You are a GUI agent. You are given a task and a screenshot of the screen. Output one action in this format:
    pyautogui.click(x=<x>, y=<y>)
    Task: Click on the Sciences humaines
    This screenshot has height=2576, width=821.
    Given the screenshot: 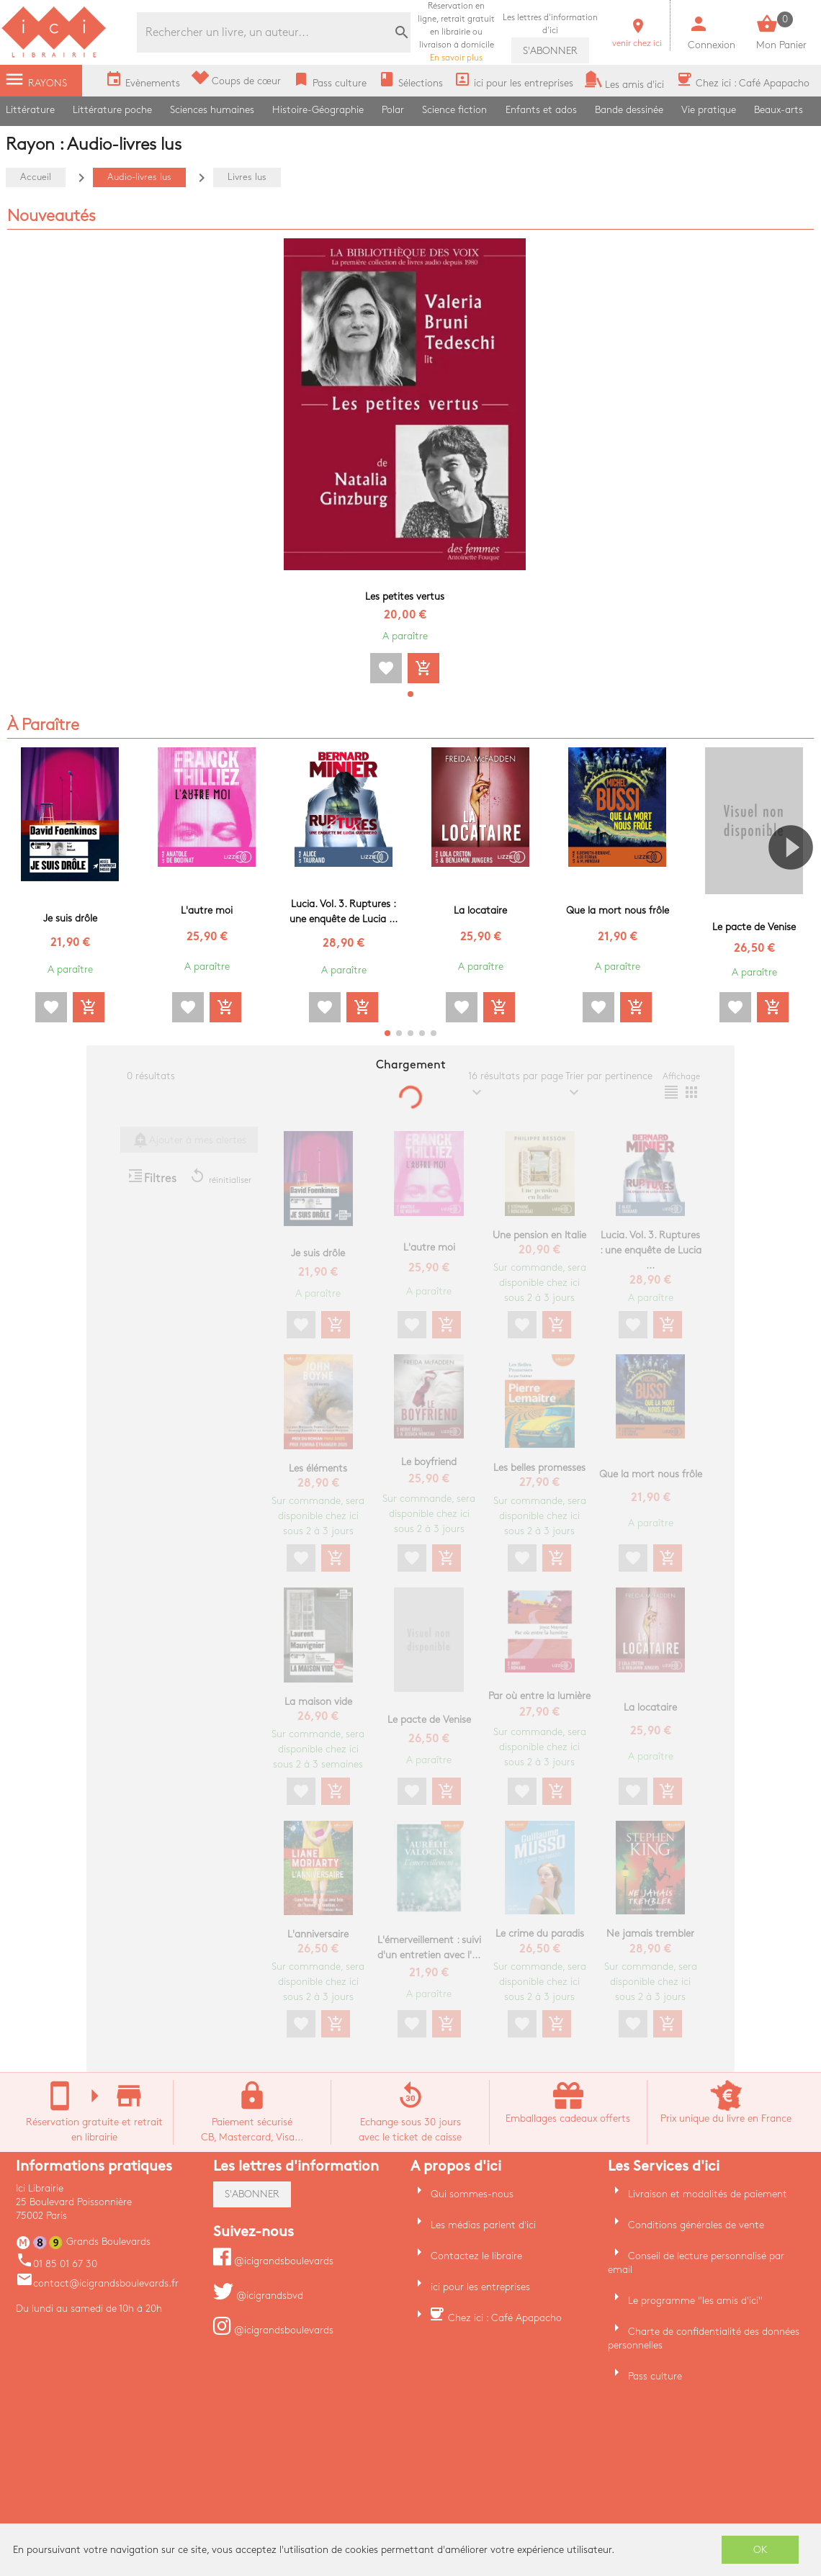 What is the action you would take?
    pyautogui.click(x=212, y=109)
    